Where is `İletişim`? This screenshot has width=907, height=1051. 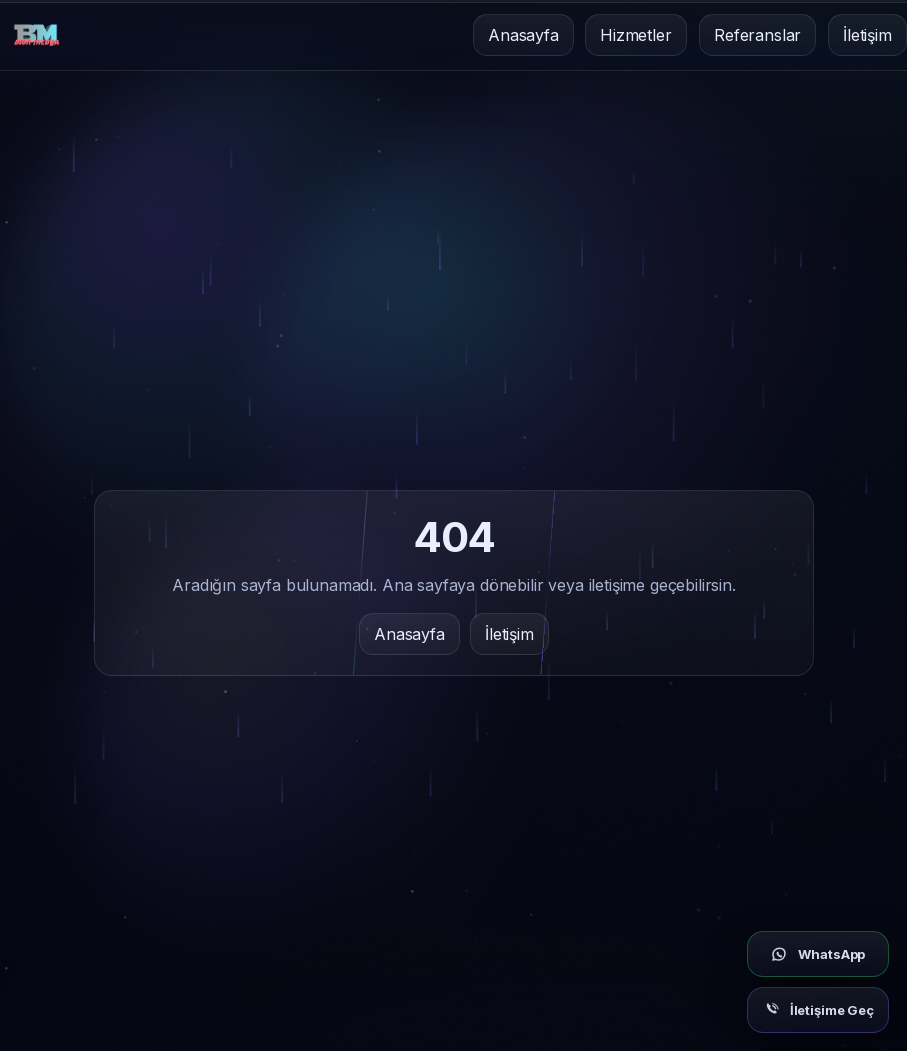 İletişim is located at coordinates (867, 35).